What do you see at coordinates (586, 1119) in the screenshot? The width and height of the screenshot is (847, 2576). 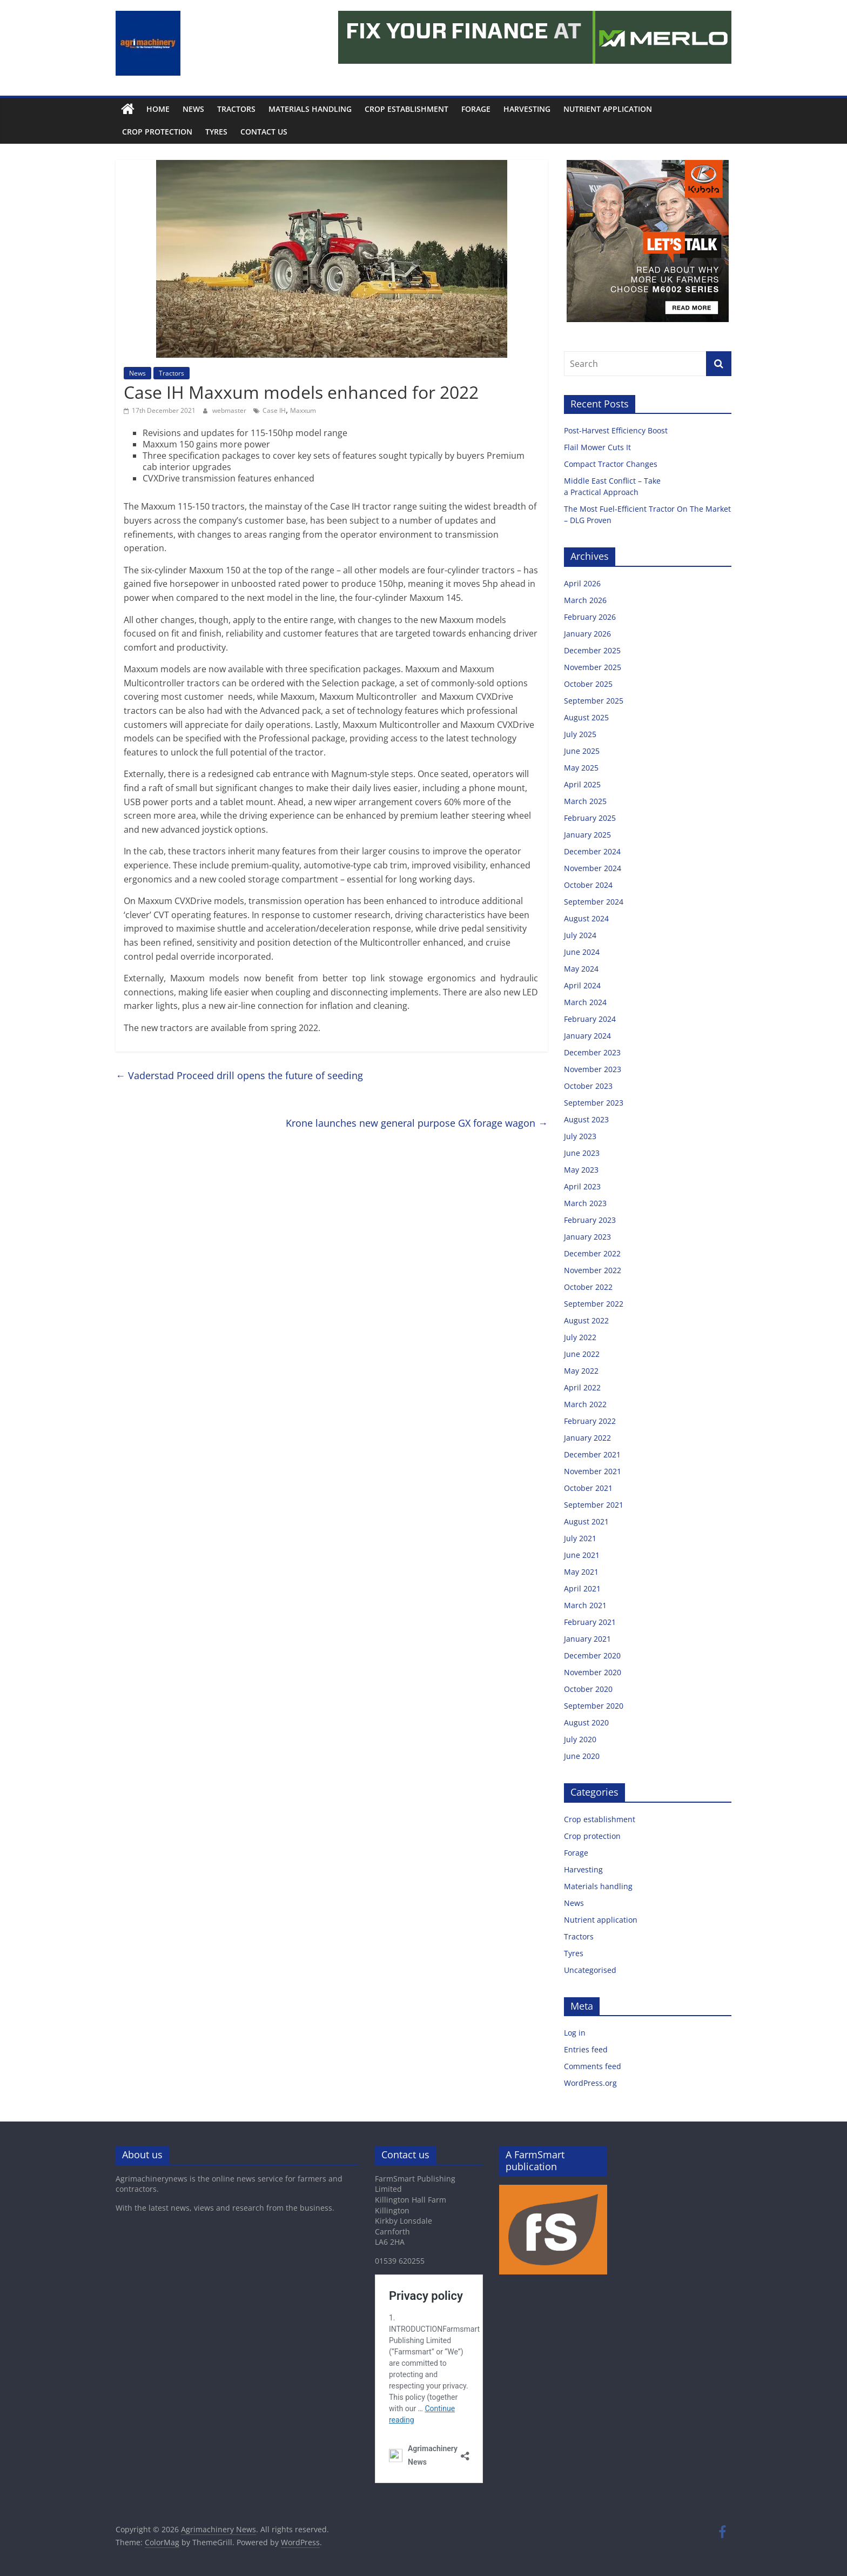 I see `August 2023` at bounding box center [586, 1119].